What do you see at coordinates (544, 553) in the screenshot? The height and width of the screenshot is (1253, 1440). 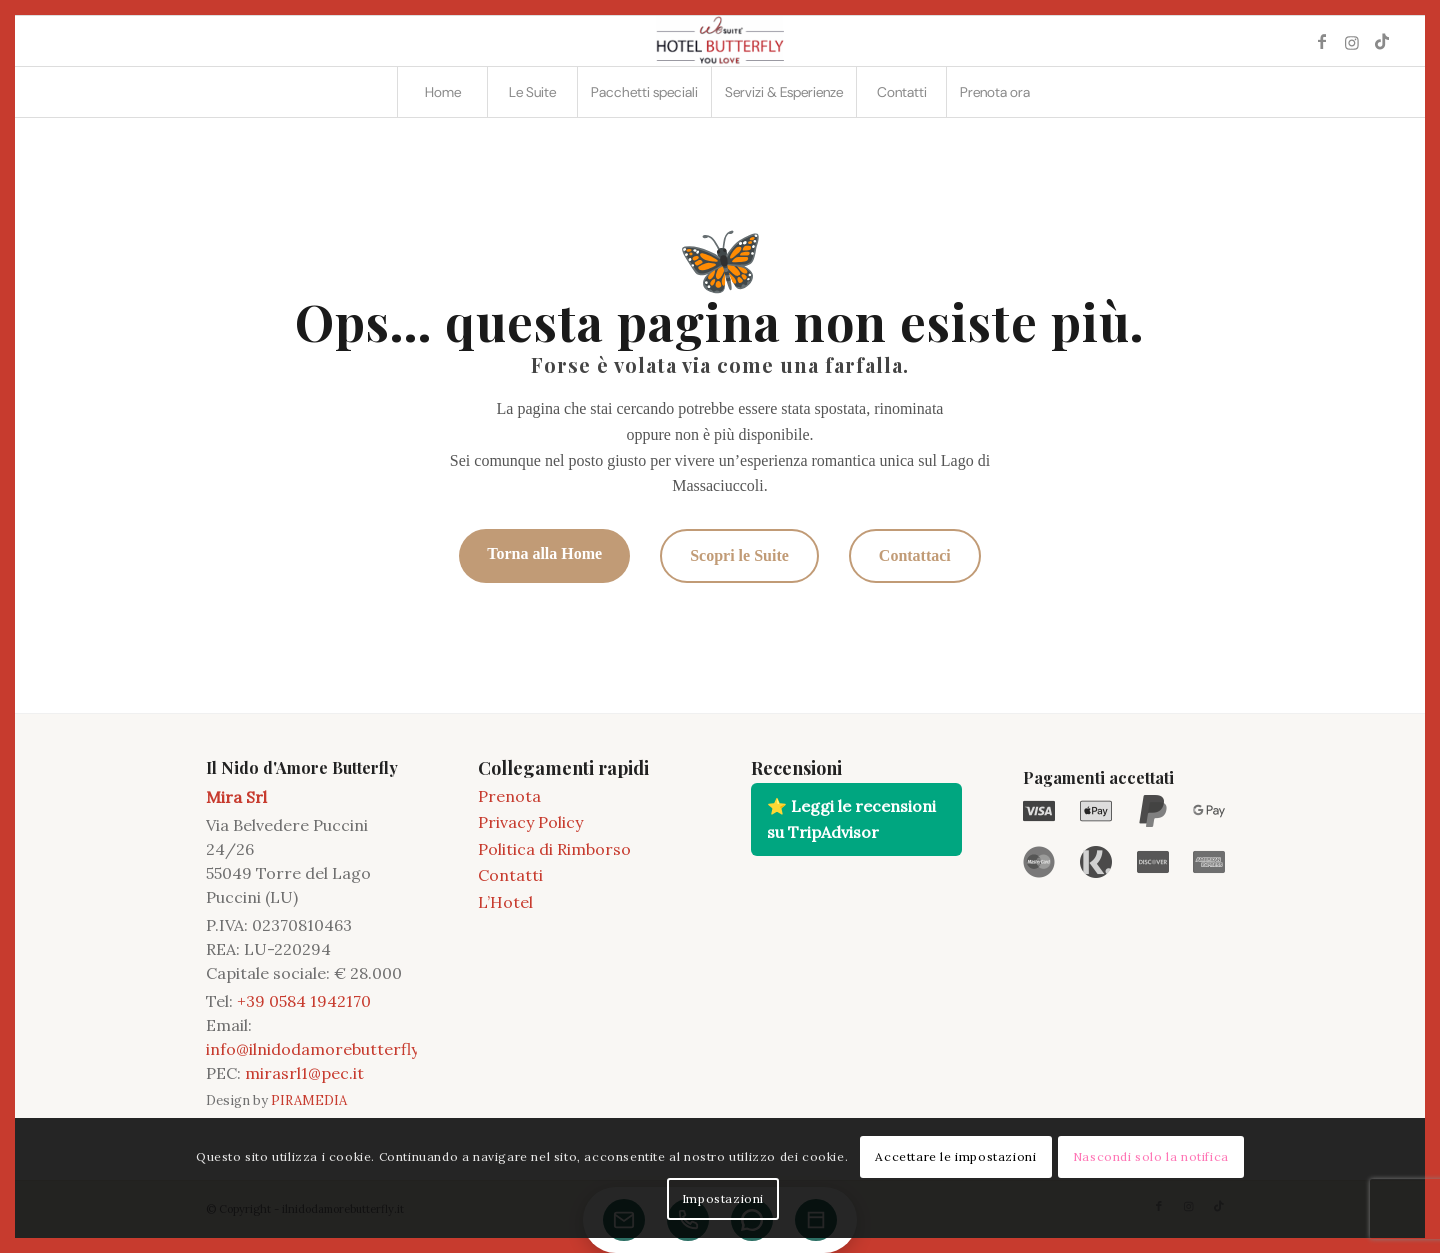 I see `Torna alla Home` at bounding box center [544, 553].